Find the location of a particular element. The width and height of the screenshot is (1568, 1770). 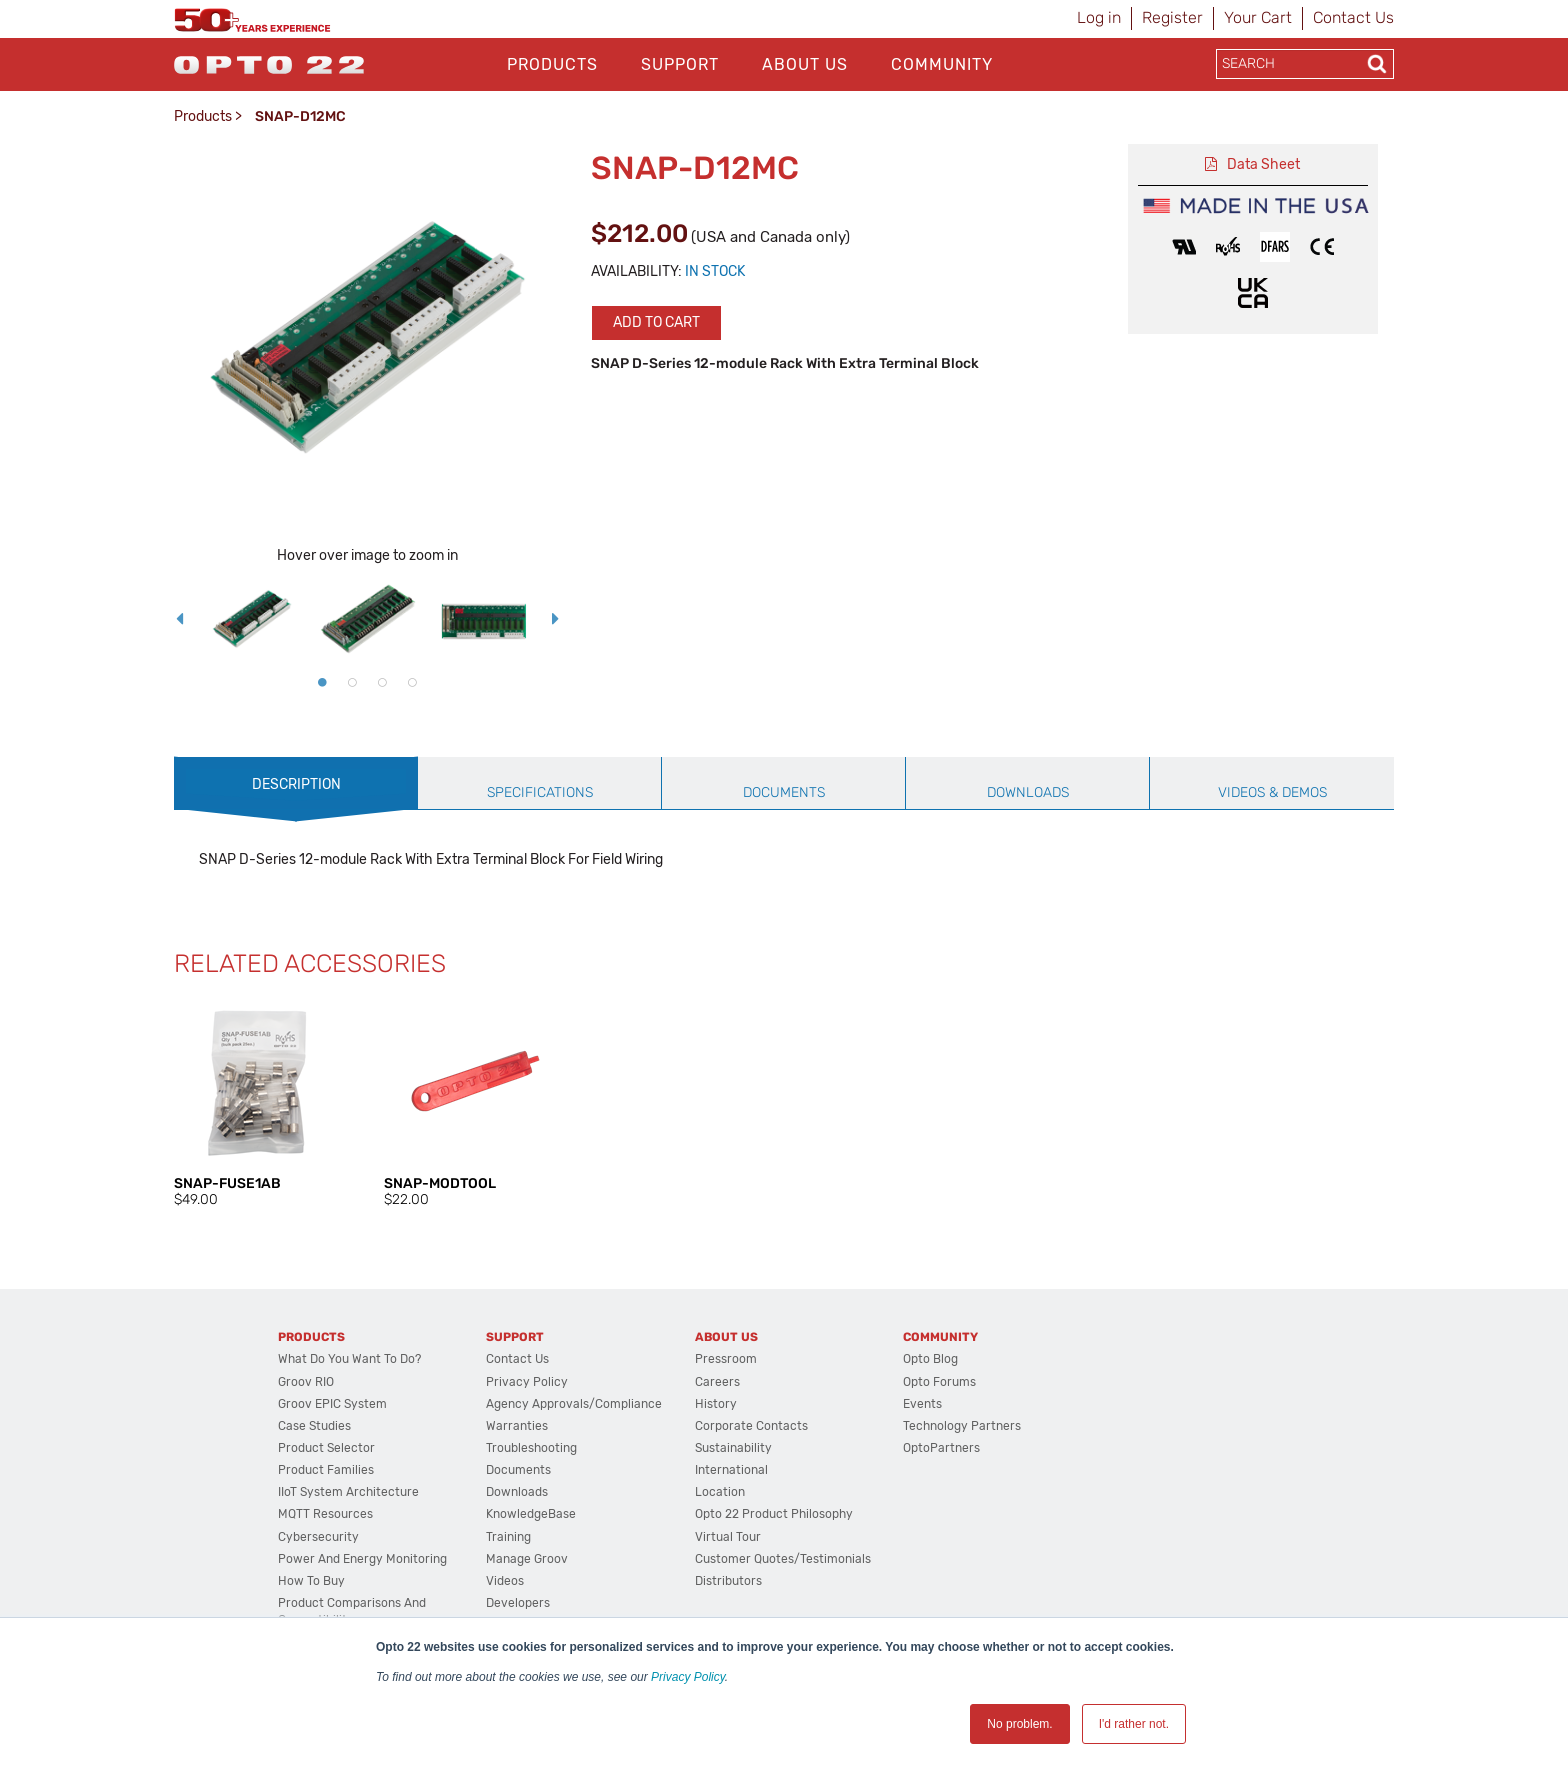

Power and energy monitoring is located at coordinates (362, 1559).